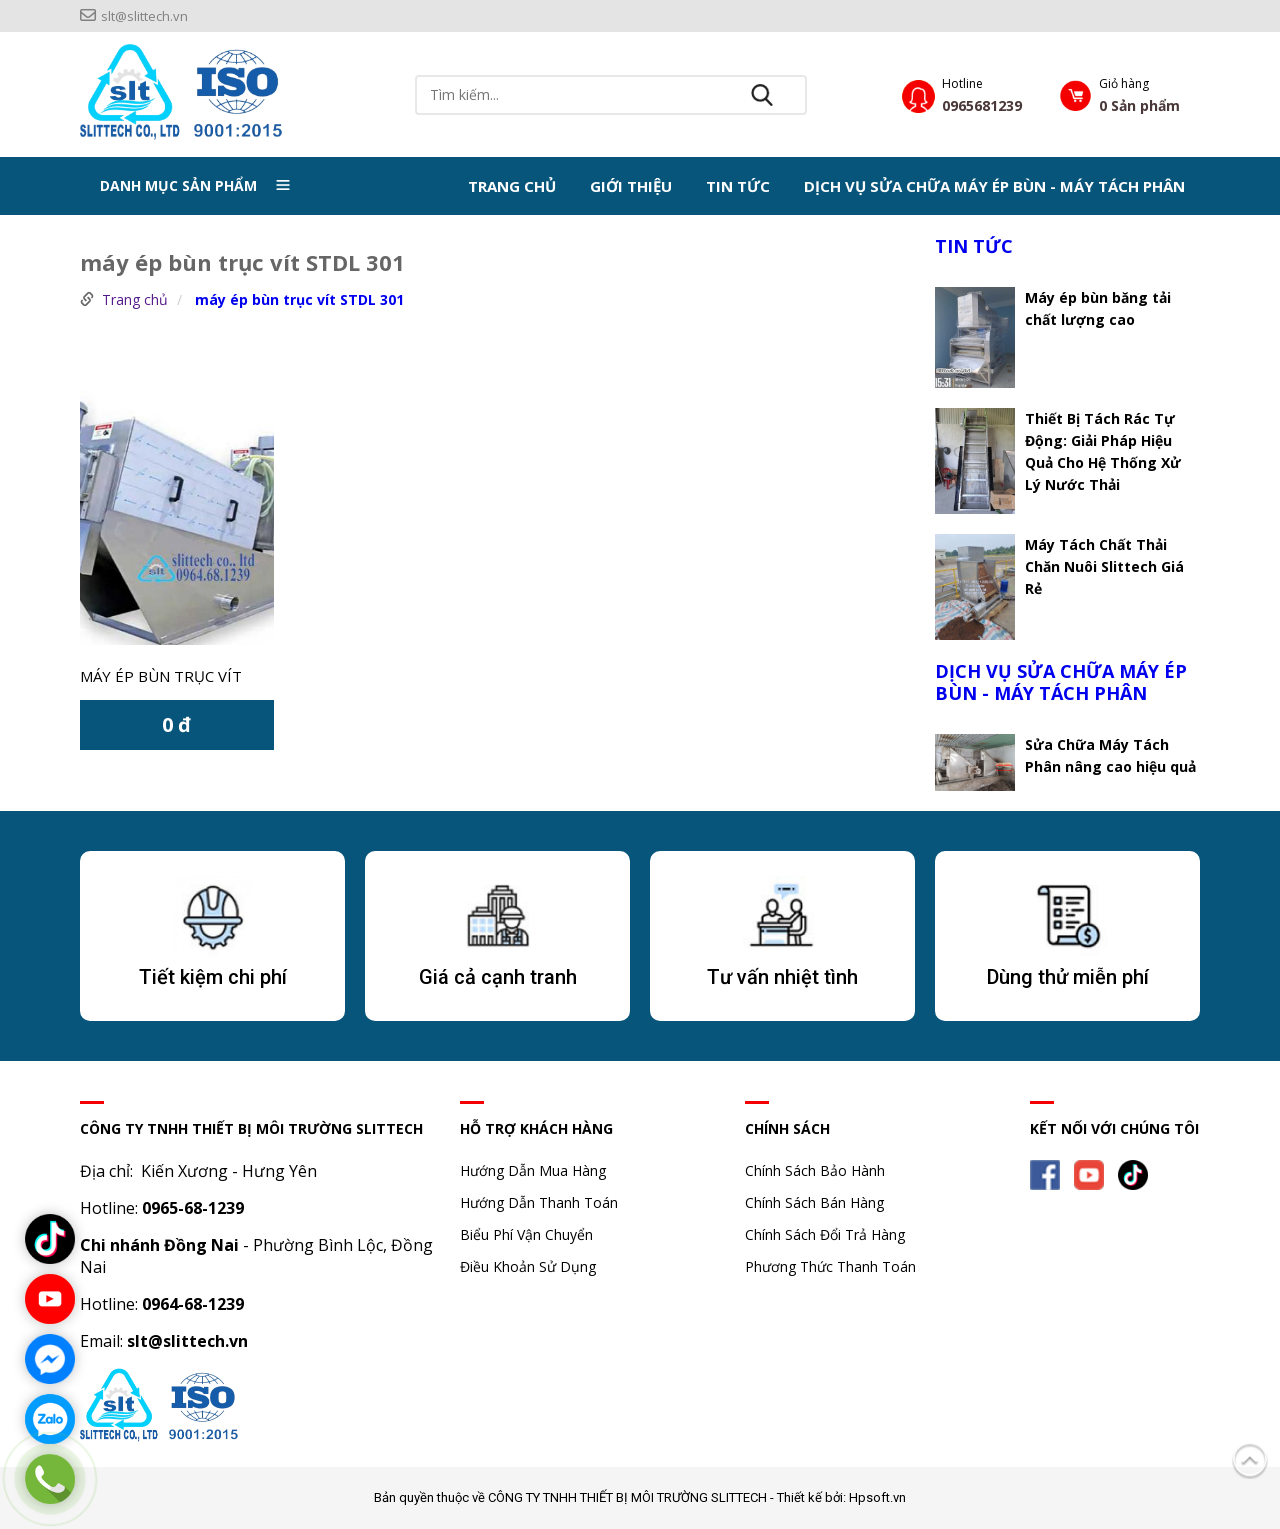 The height and width of the screenshot is (1529, 1280). What do you see at coordinates (782, 977) in the screenshot?
I see `Tư vấn nhiệt tình` at bounding box center [782, 977].